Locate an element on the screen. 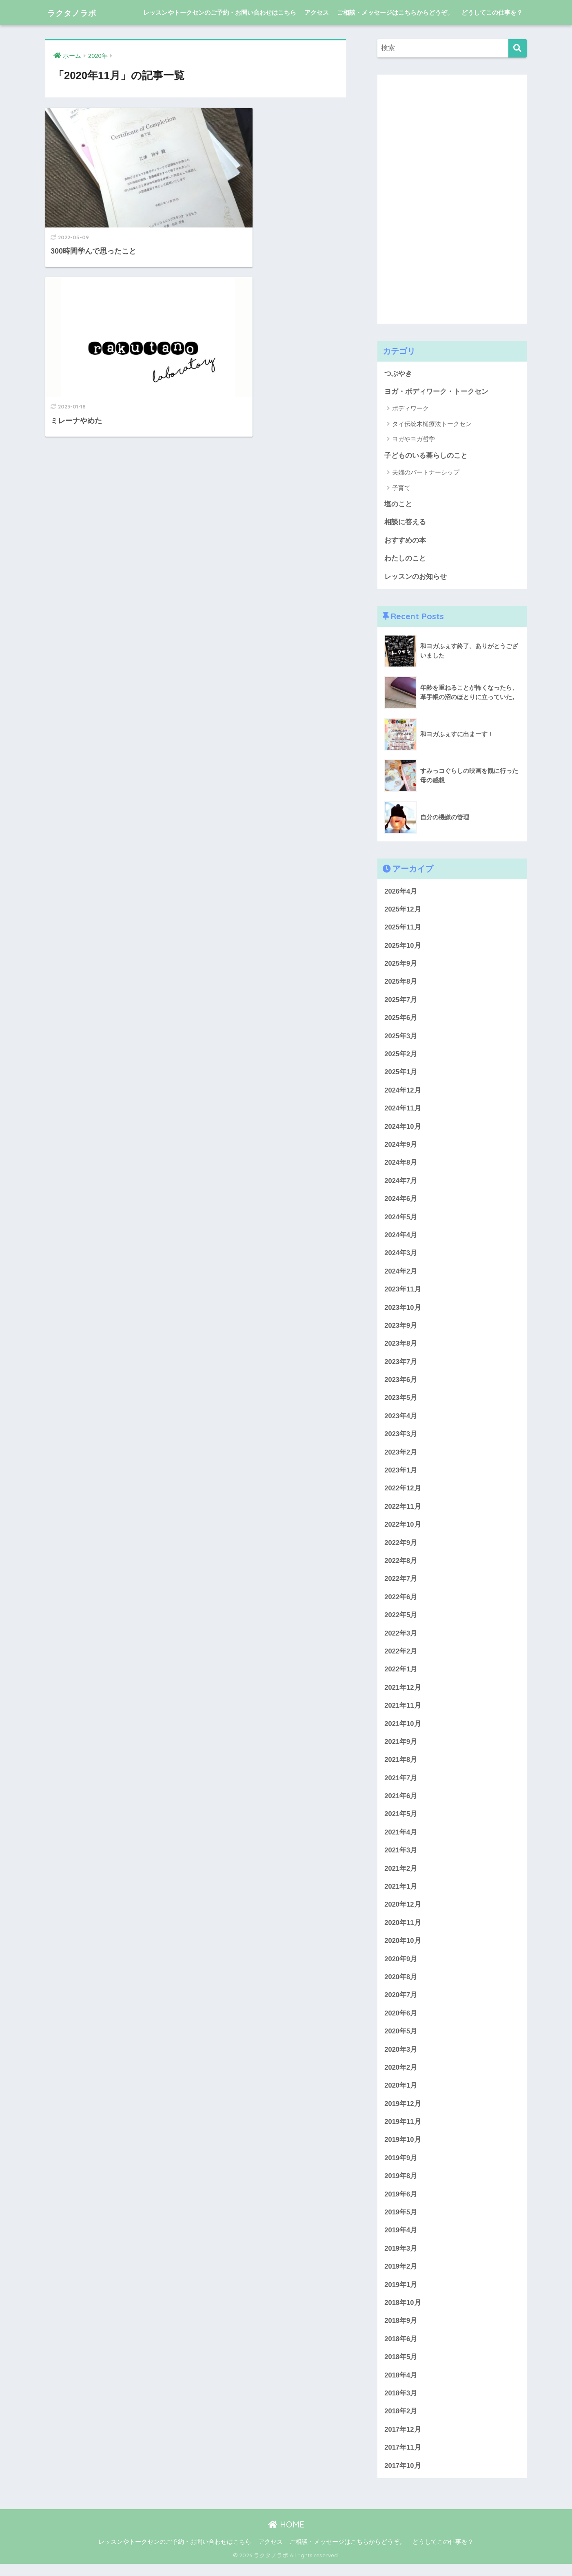 The width and height of the screenshot is (572, 2576). 2022年1月 is located at coordinates (400, 1676).